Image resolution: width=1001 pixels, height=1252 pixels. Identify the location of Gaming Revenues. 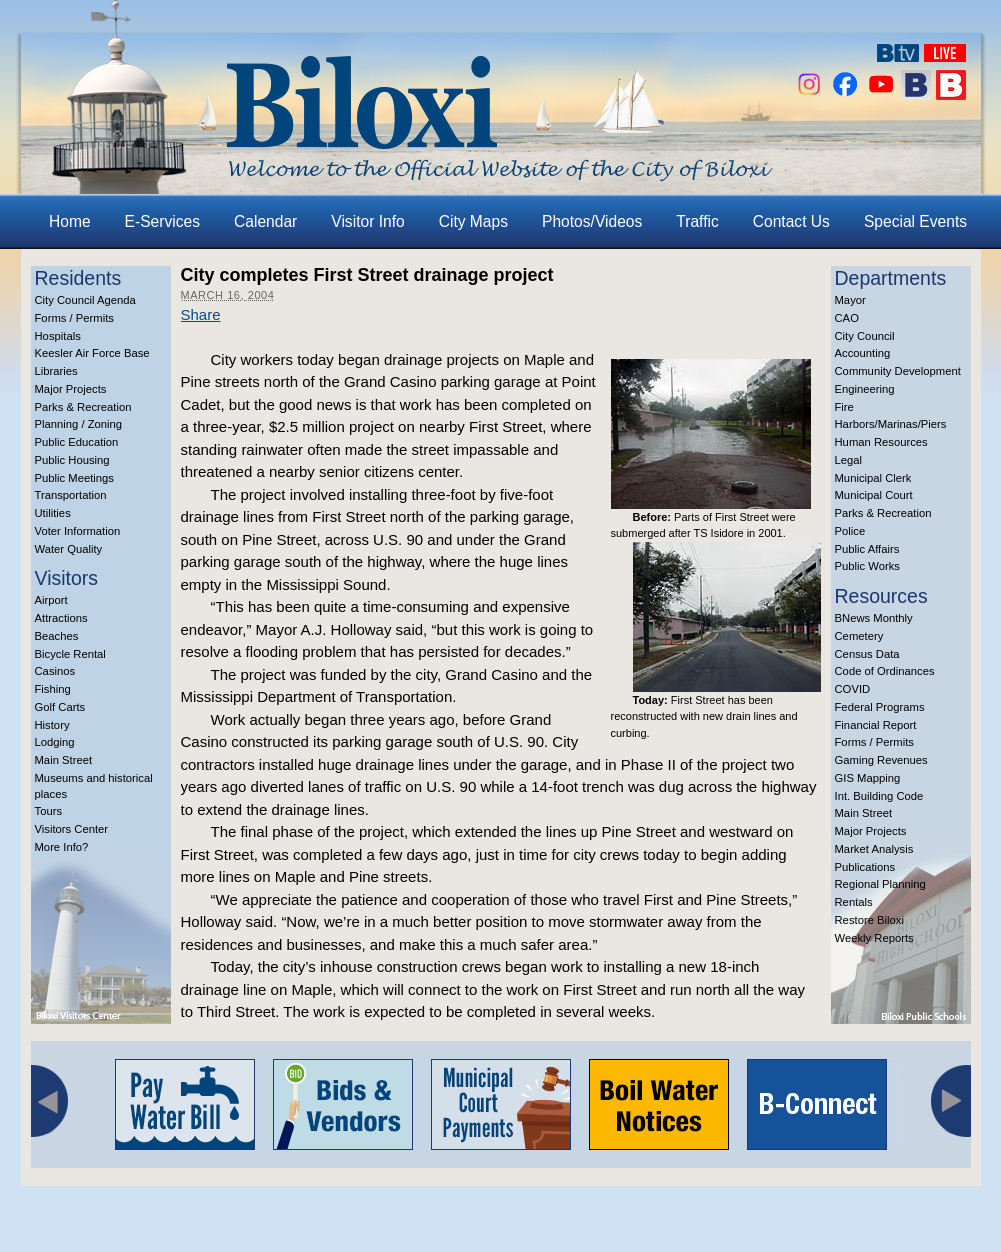
(881, 760).